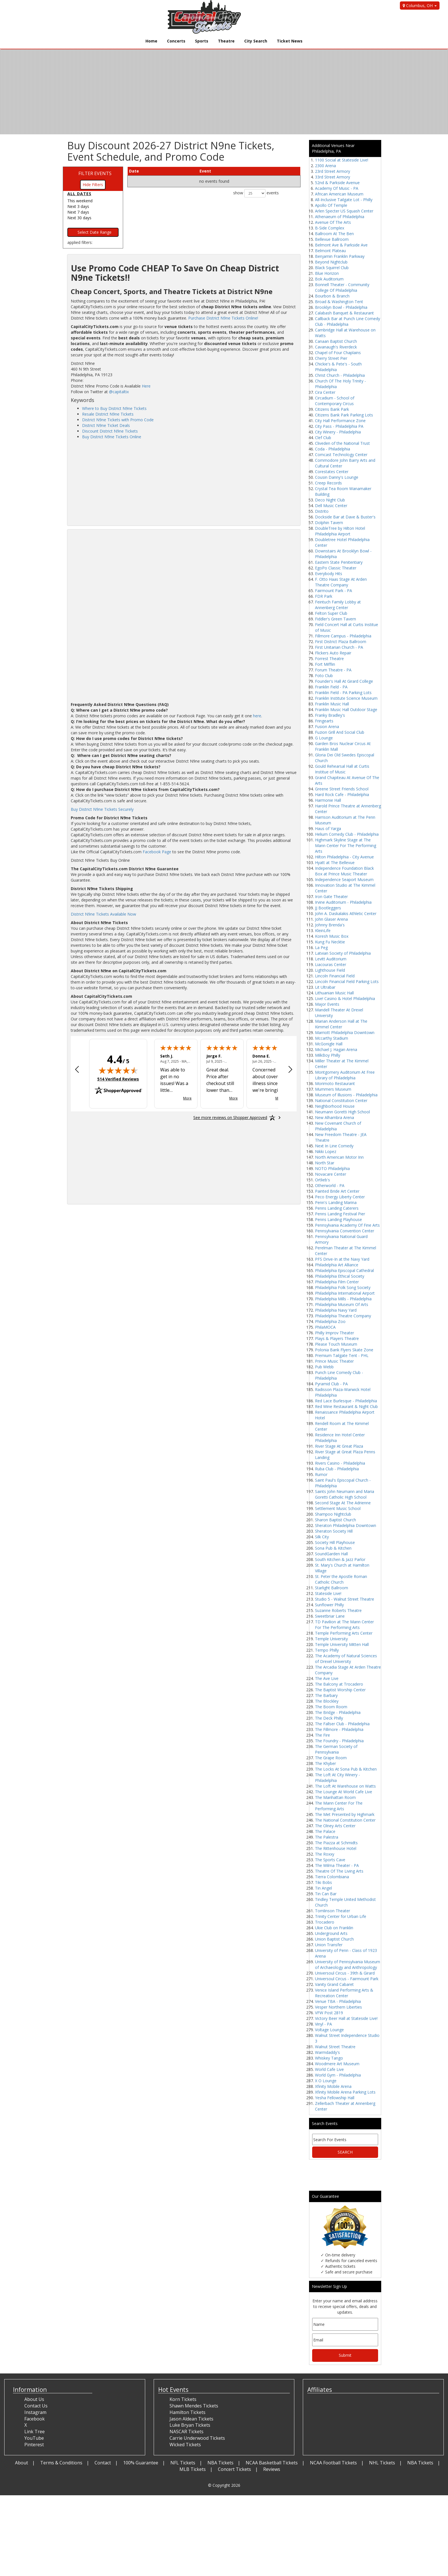  Describe the element at coordinates (256, 193) in the screenshot. I see `show events` at that location.